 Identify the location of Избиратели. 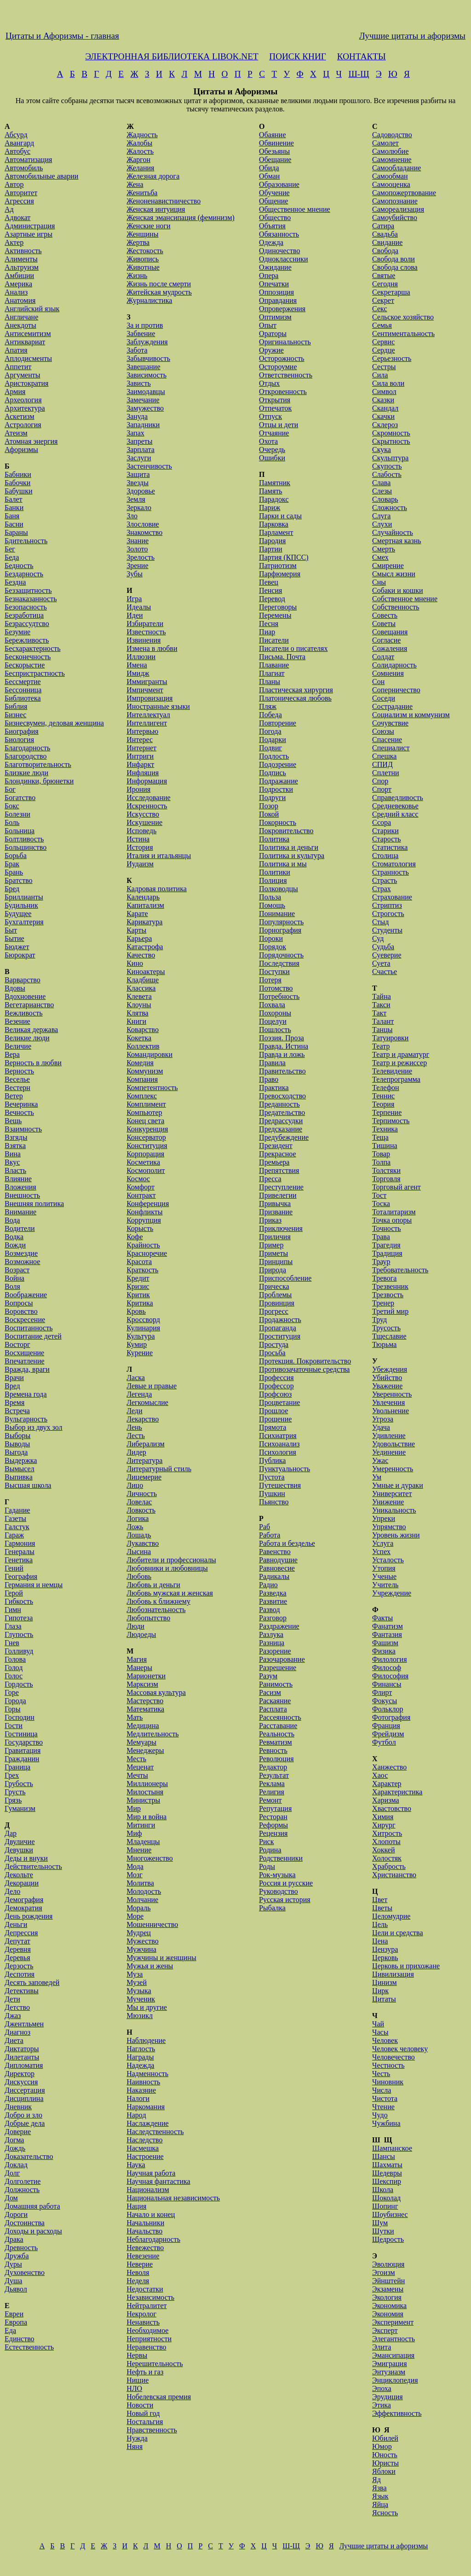
(144, 623).